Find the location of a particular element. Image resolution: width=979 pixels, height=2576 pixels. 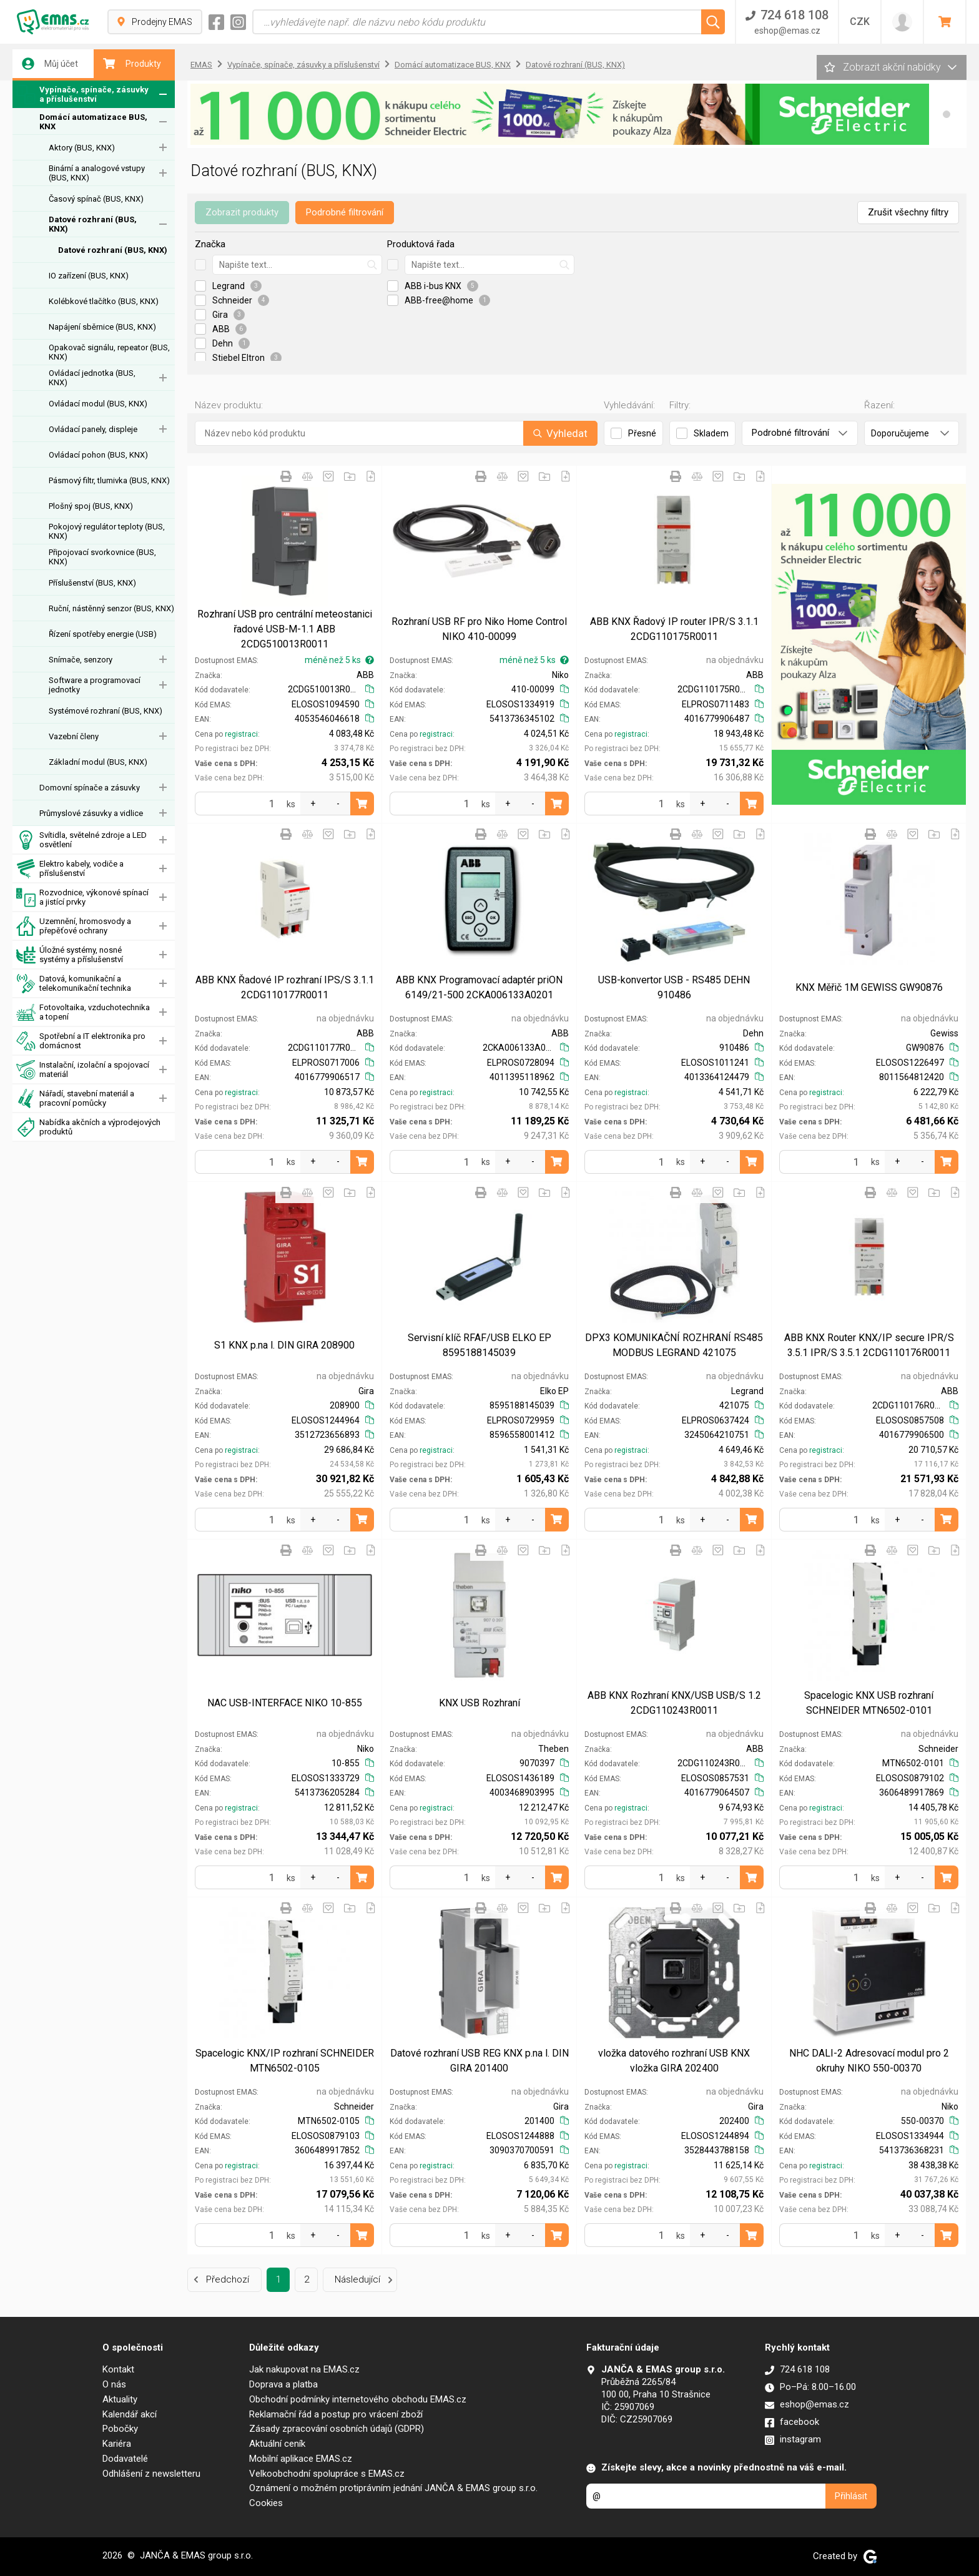

Zásady zpracování osobních údajů (GDPR) is located at coordinates (336, 2428).